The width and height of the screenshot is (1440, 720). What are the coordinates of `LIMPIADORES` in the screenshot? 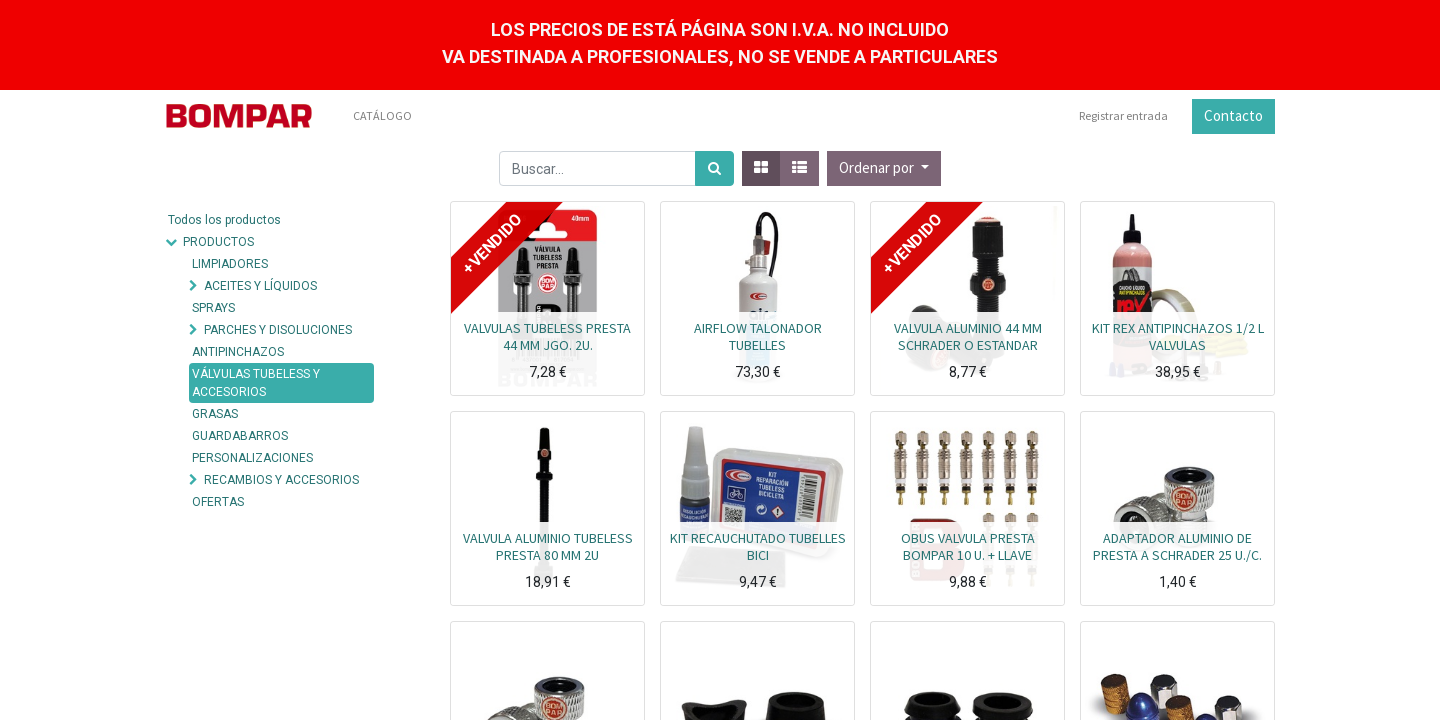 It's located at (230, 264).